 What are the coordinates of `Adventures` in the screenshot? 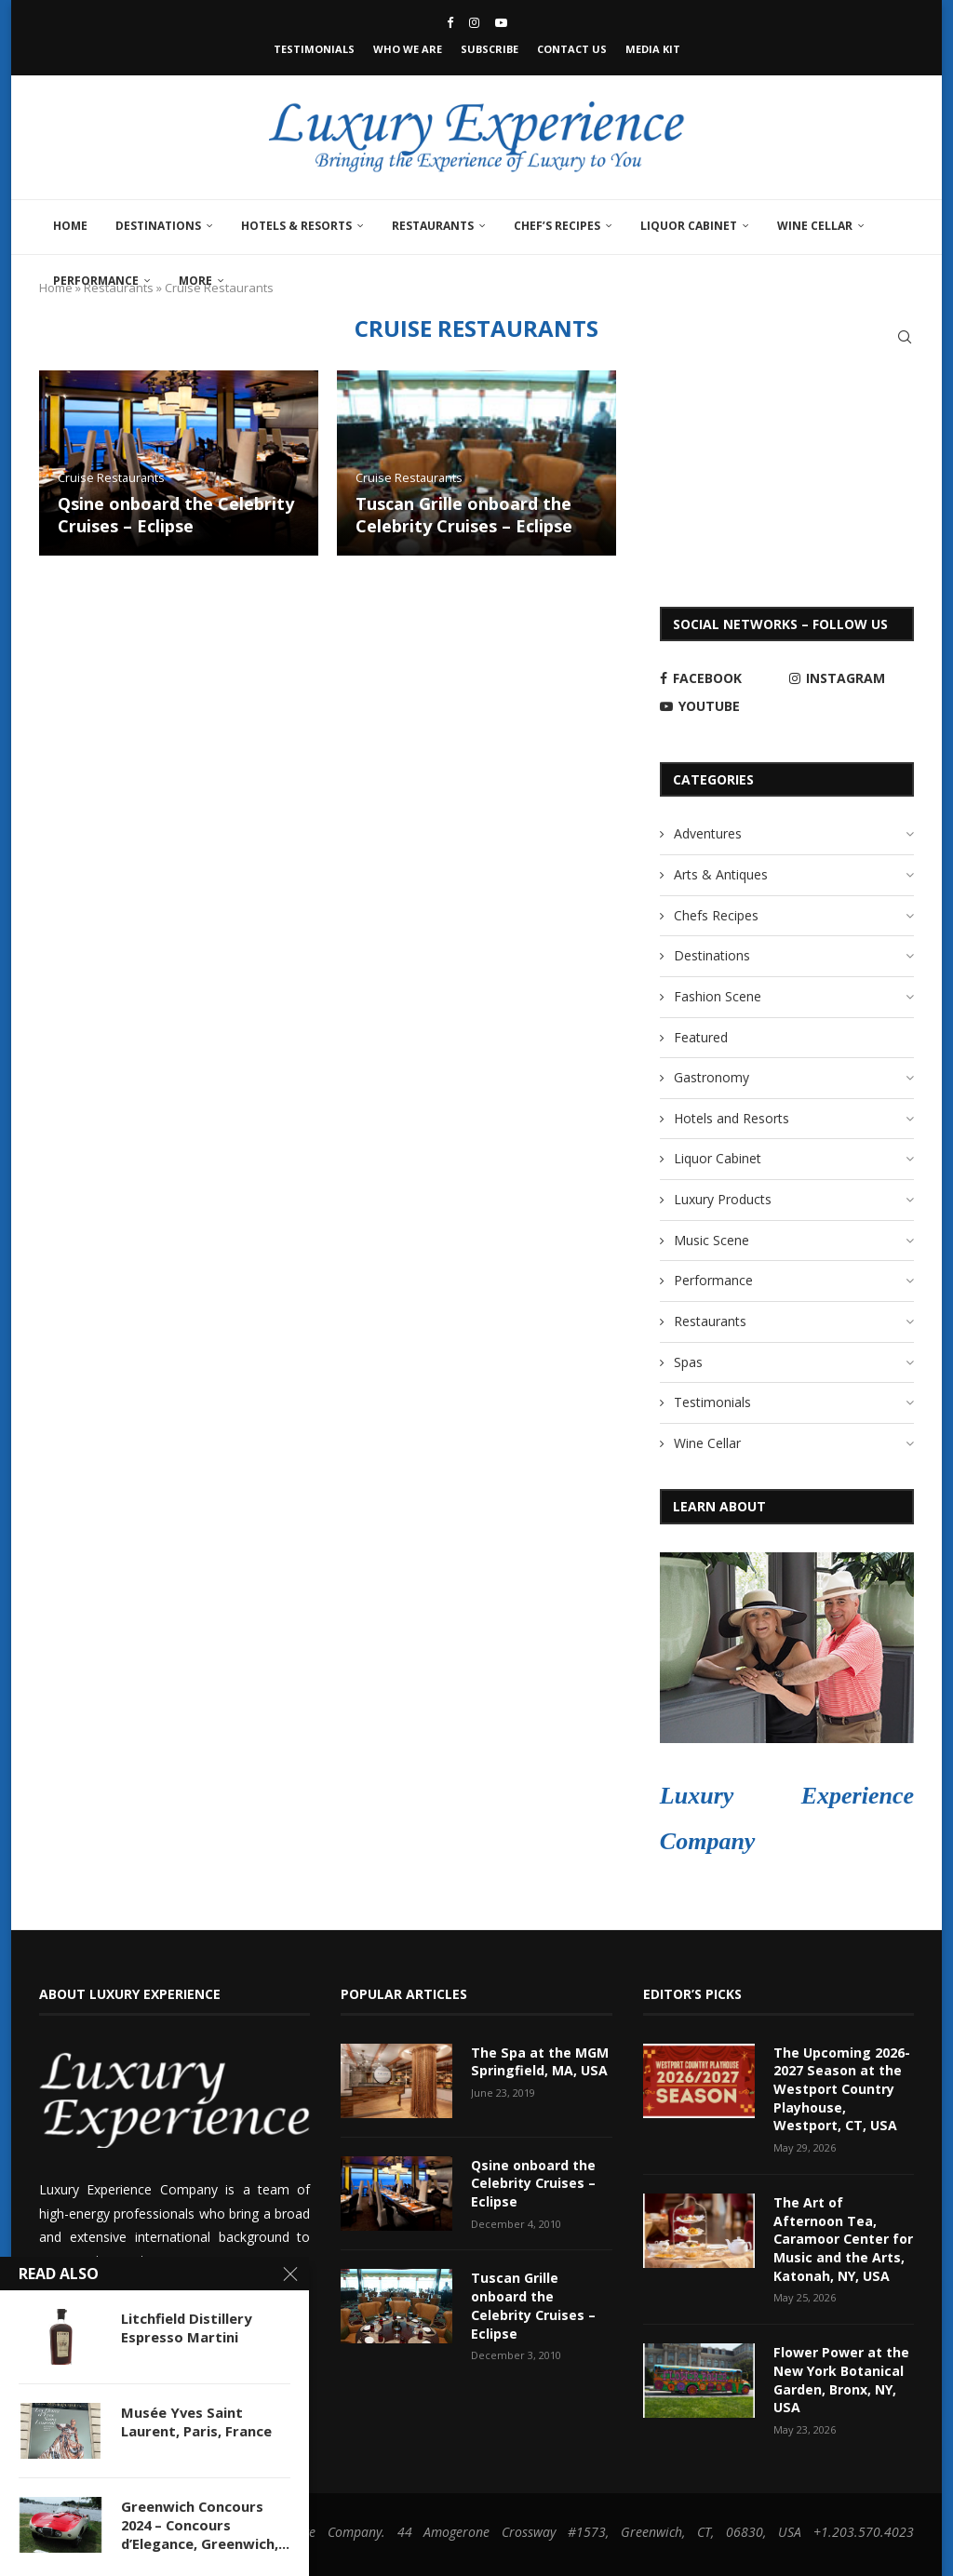 It's located at (708, 833).